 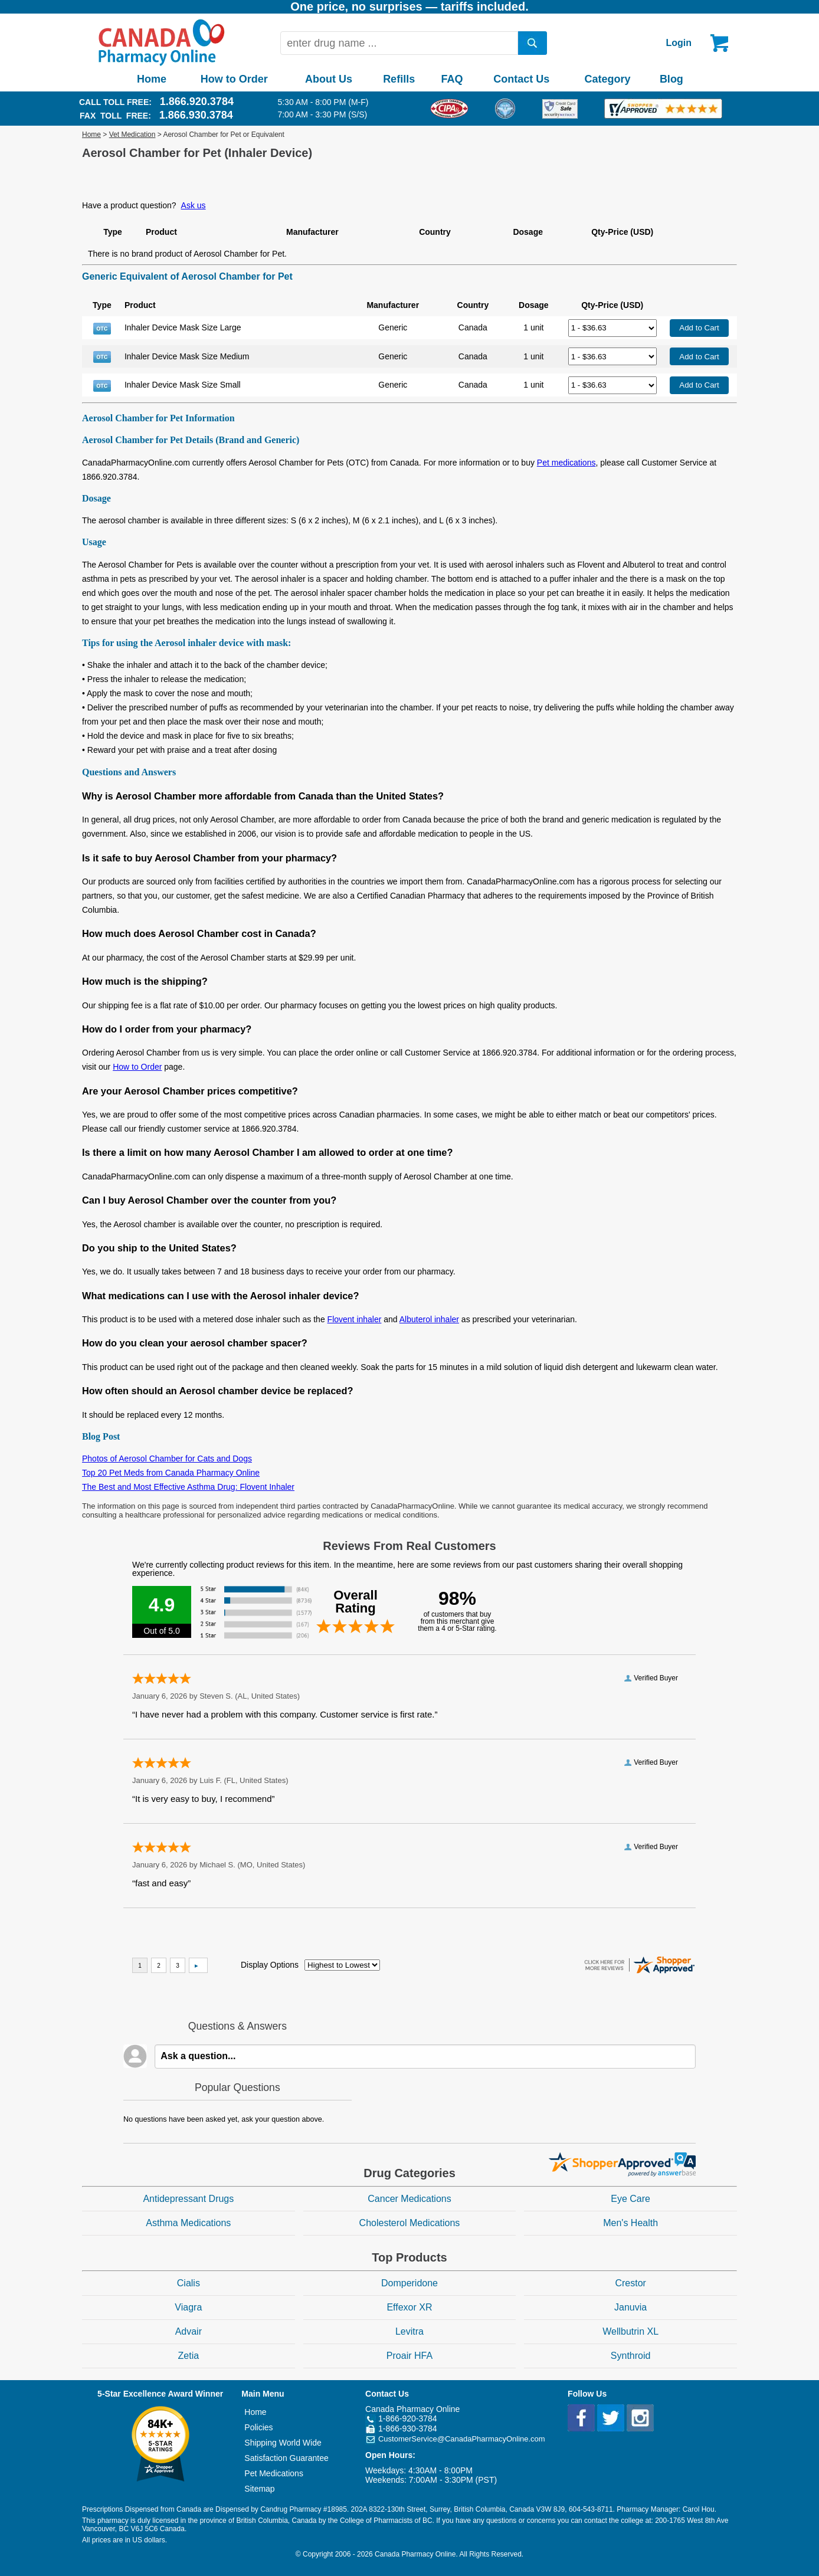 I want to click on How to Order, so click(x=234, y=79).